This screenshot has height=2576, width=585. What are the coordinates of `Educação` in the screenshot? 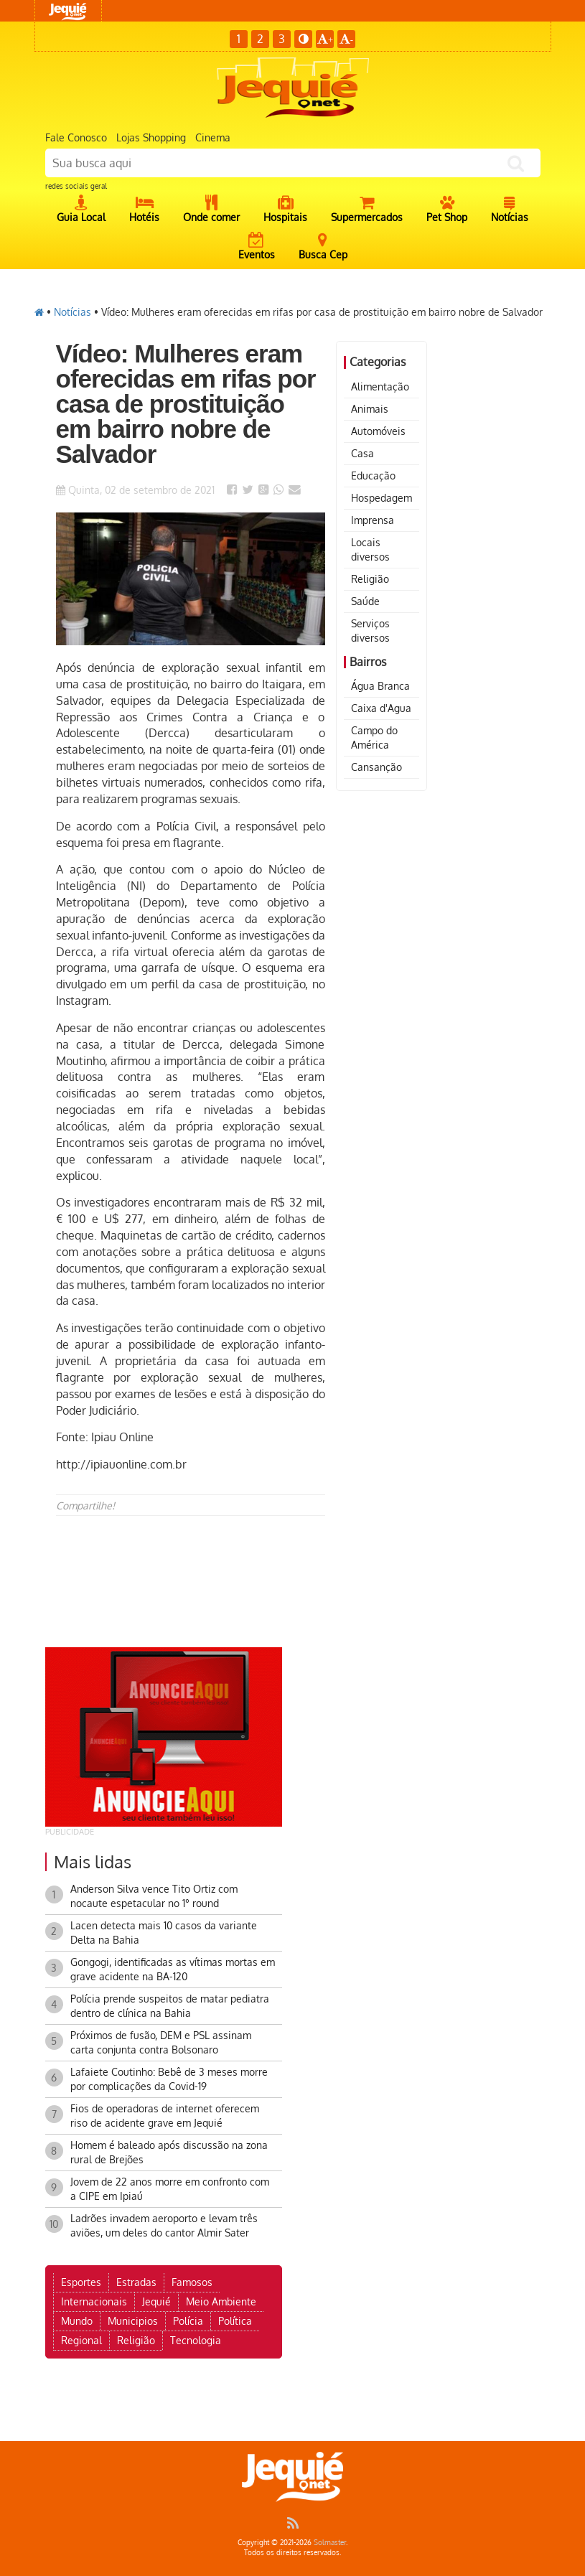 It's located at (373, 475).